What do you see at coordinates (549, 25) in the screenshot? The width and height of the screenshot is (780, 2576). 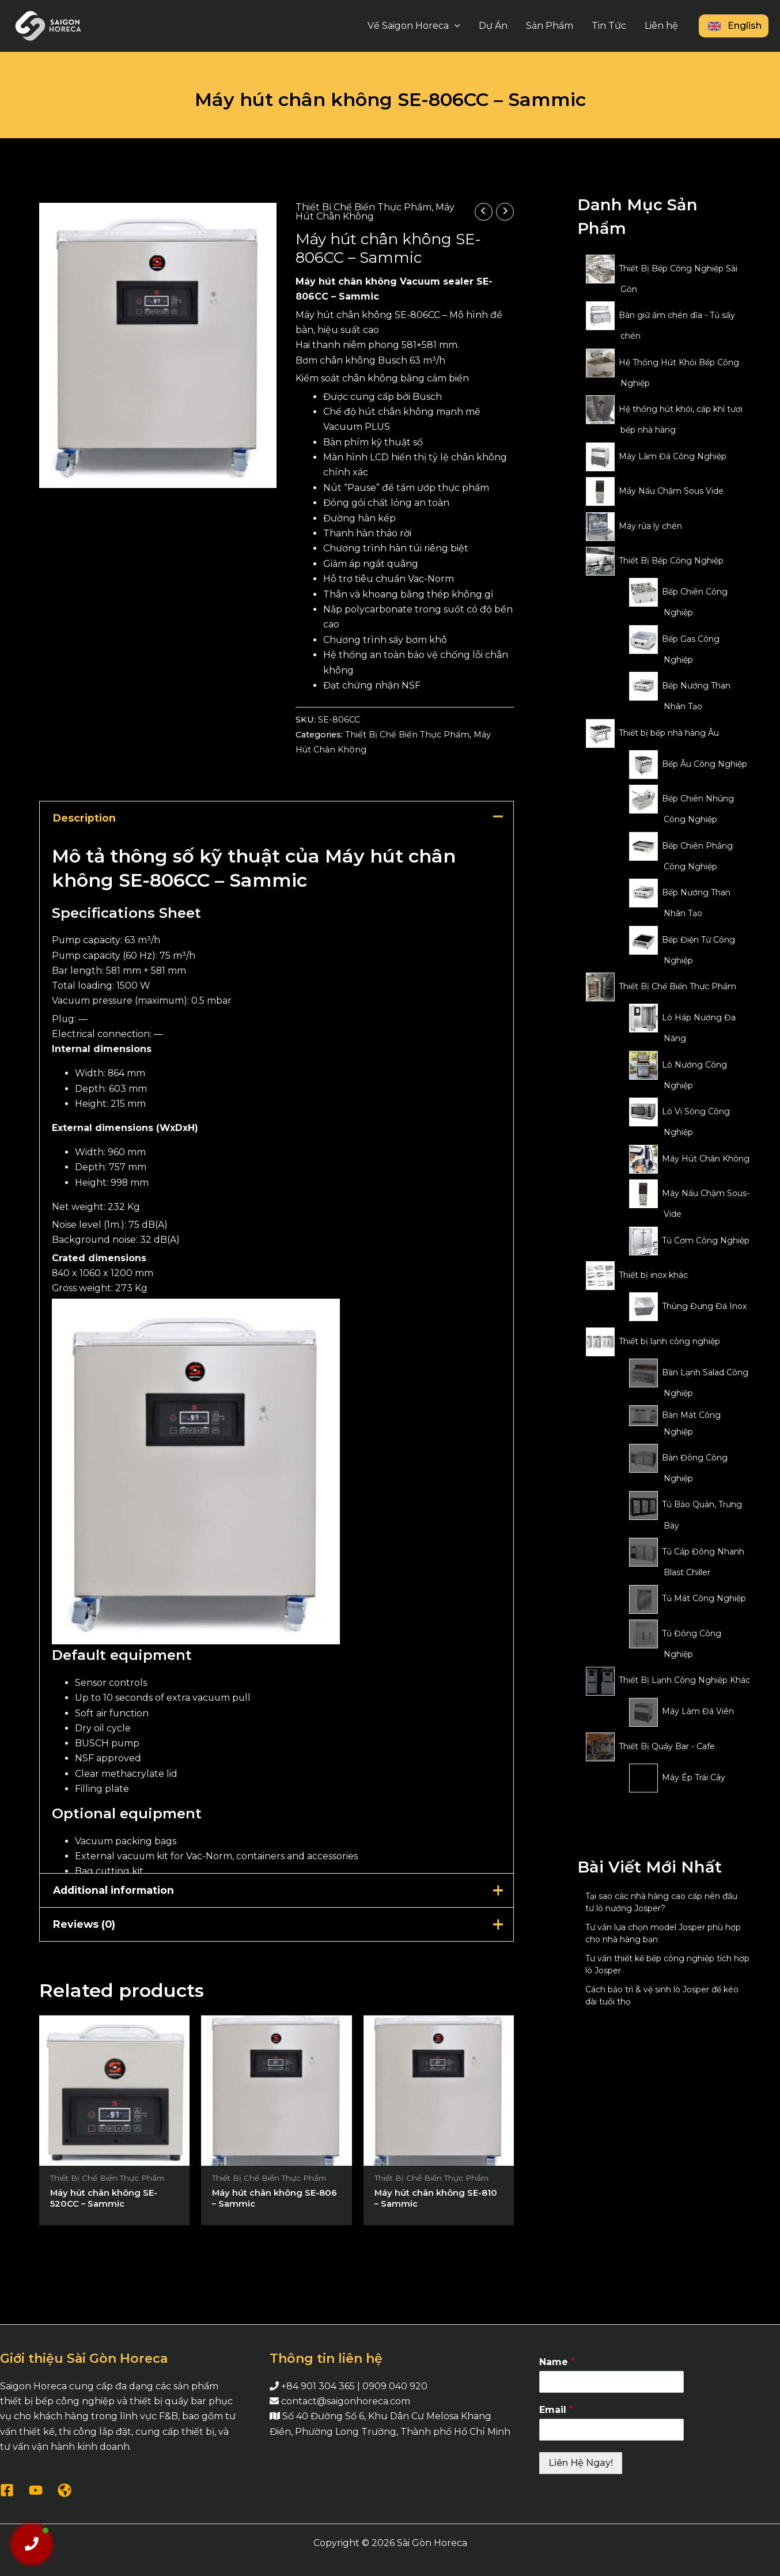 I see `Sản Phẩm` at bounding box center [549, 25].